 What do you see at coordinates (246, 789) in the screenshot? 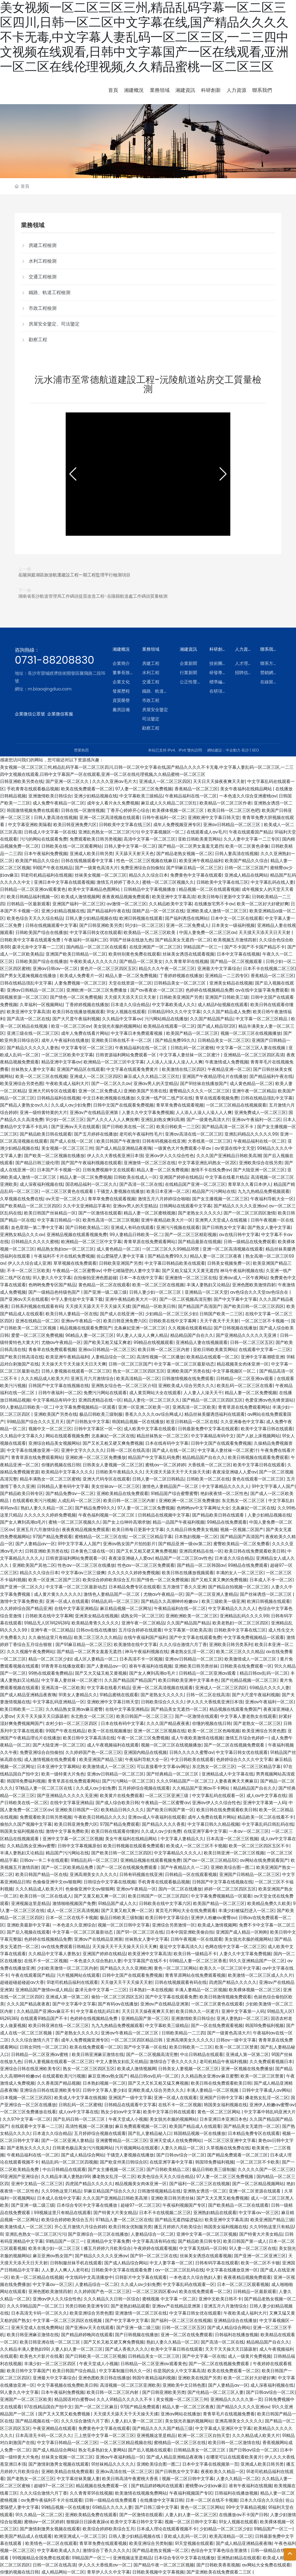
I see `美女午夜福利在线精品网站` at bounding box center [246, 789].